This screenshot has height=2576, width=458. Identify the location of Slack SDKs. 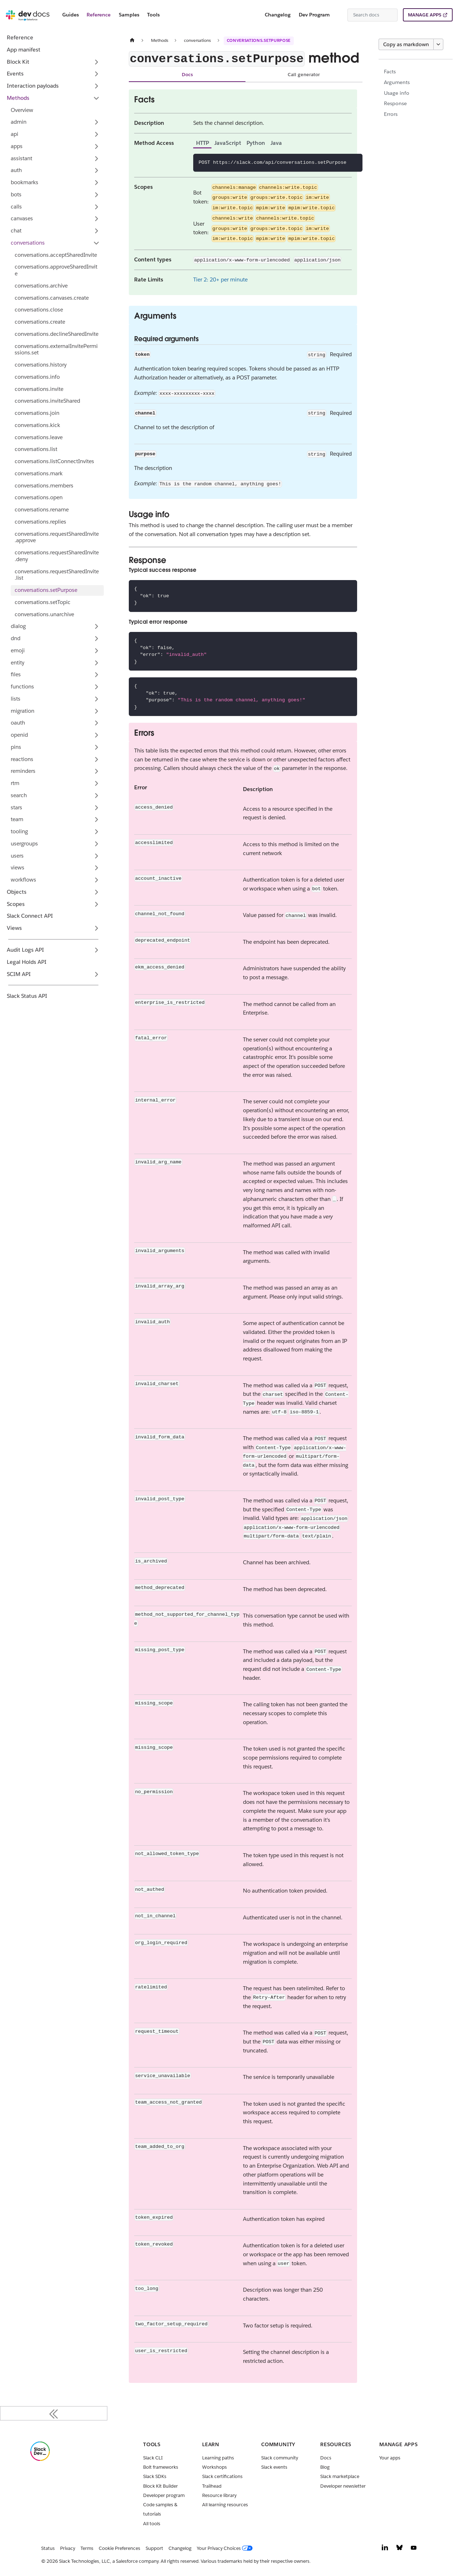
(154, 2476).